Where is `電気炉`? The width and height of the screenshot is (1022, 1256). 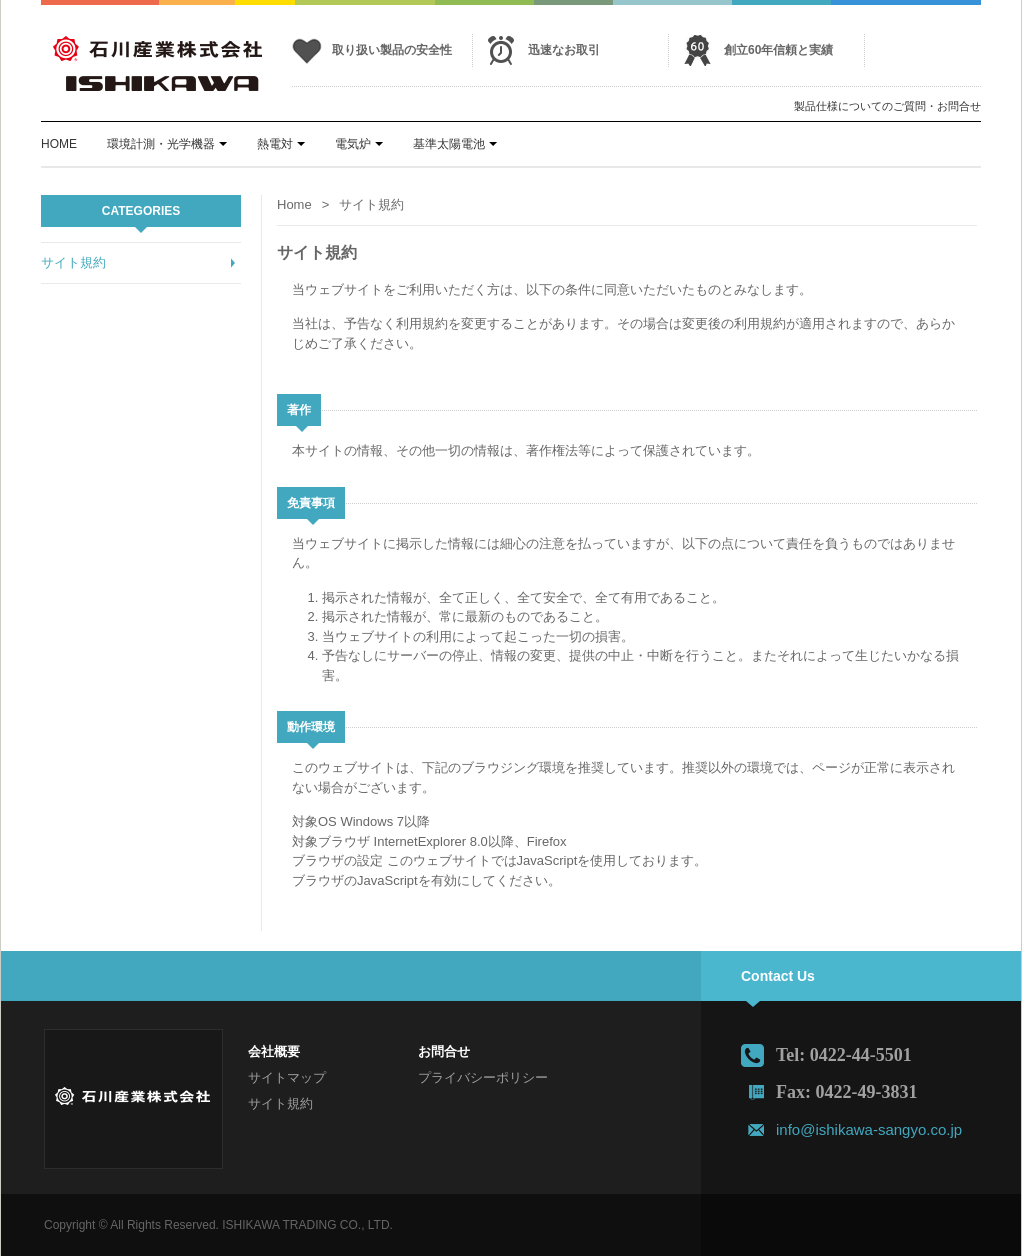
電気炉 is located at coordinates (353, 144).